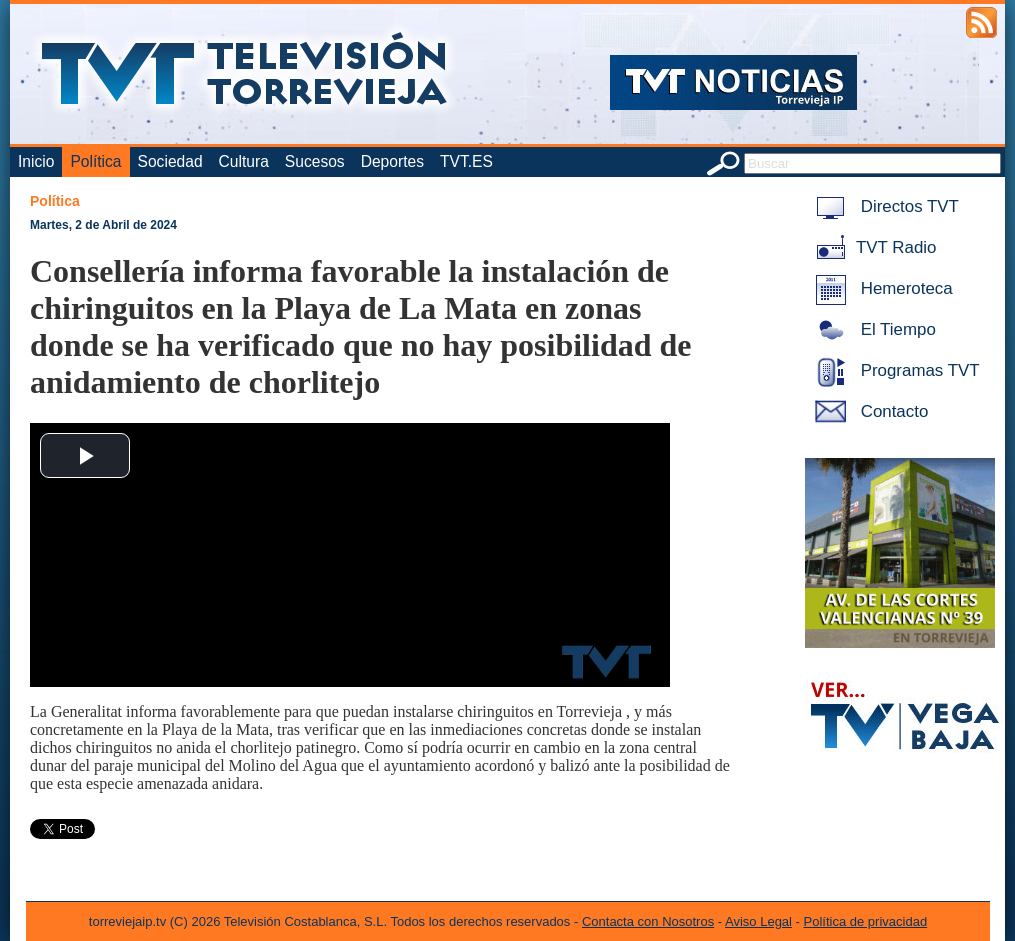 This screenshot has width=1015, height=941. Describe the element at coordinates (758, 921) in the screenshot. I see `Aviso Legal` at that location.